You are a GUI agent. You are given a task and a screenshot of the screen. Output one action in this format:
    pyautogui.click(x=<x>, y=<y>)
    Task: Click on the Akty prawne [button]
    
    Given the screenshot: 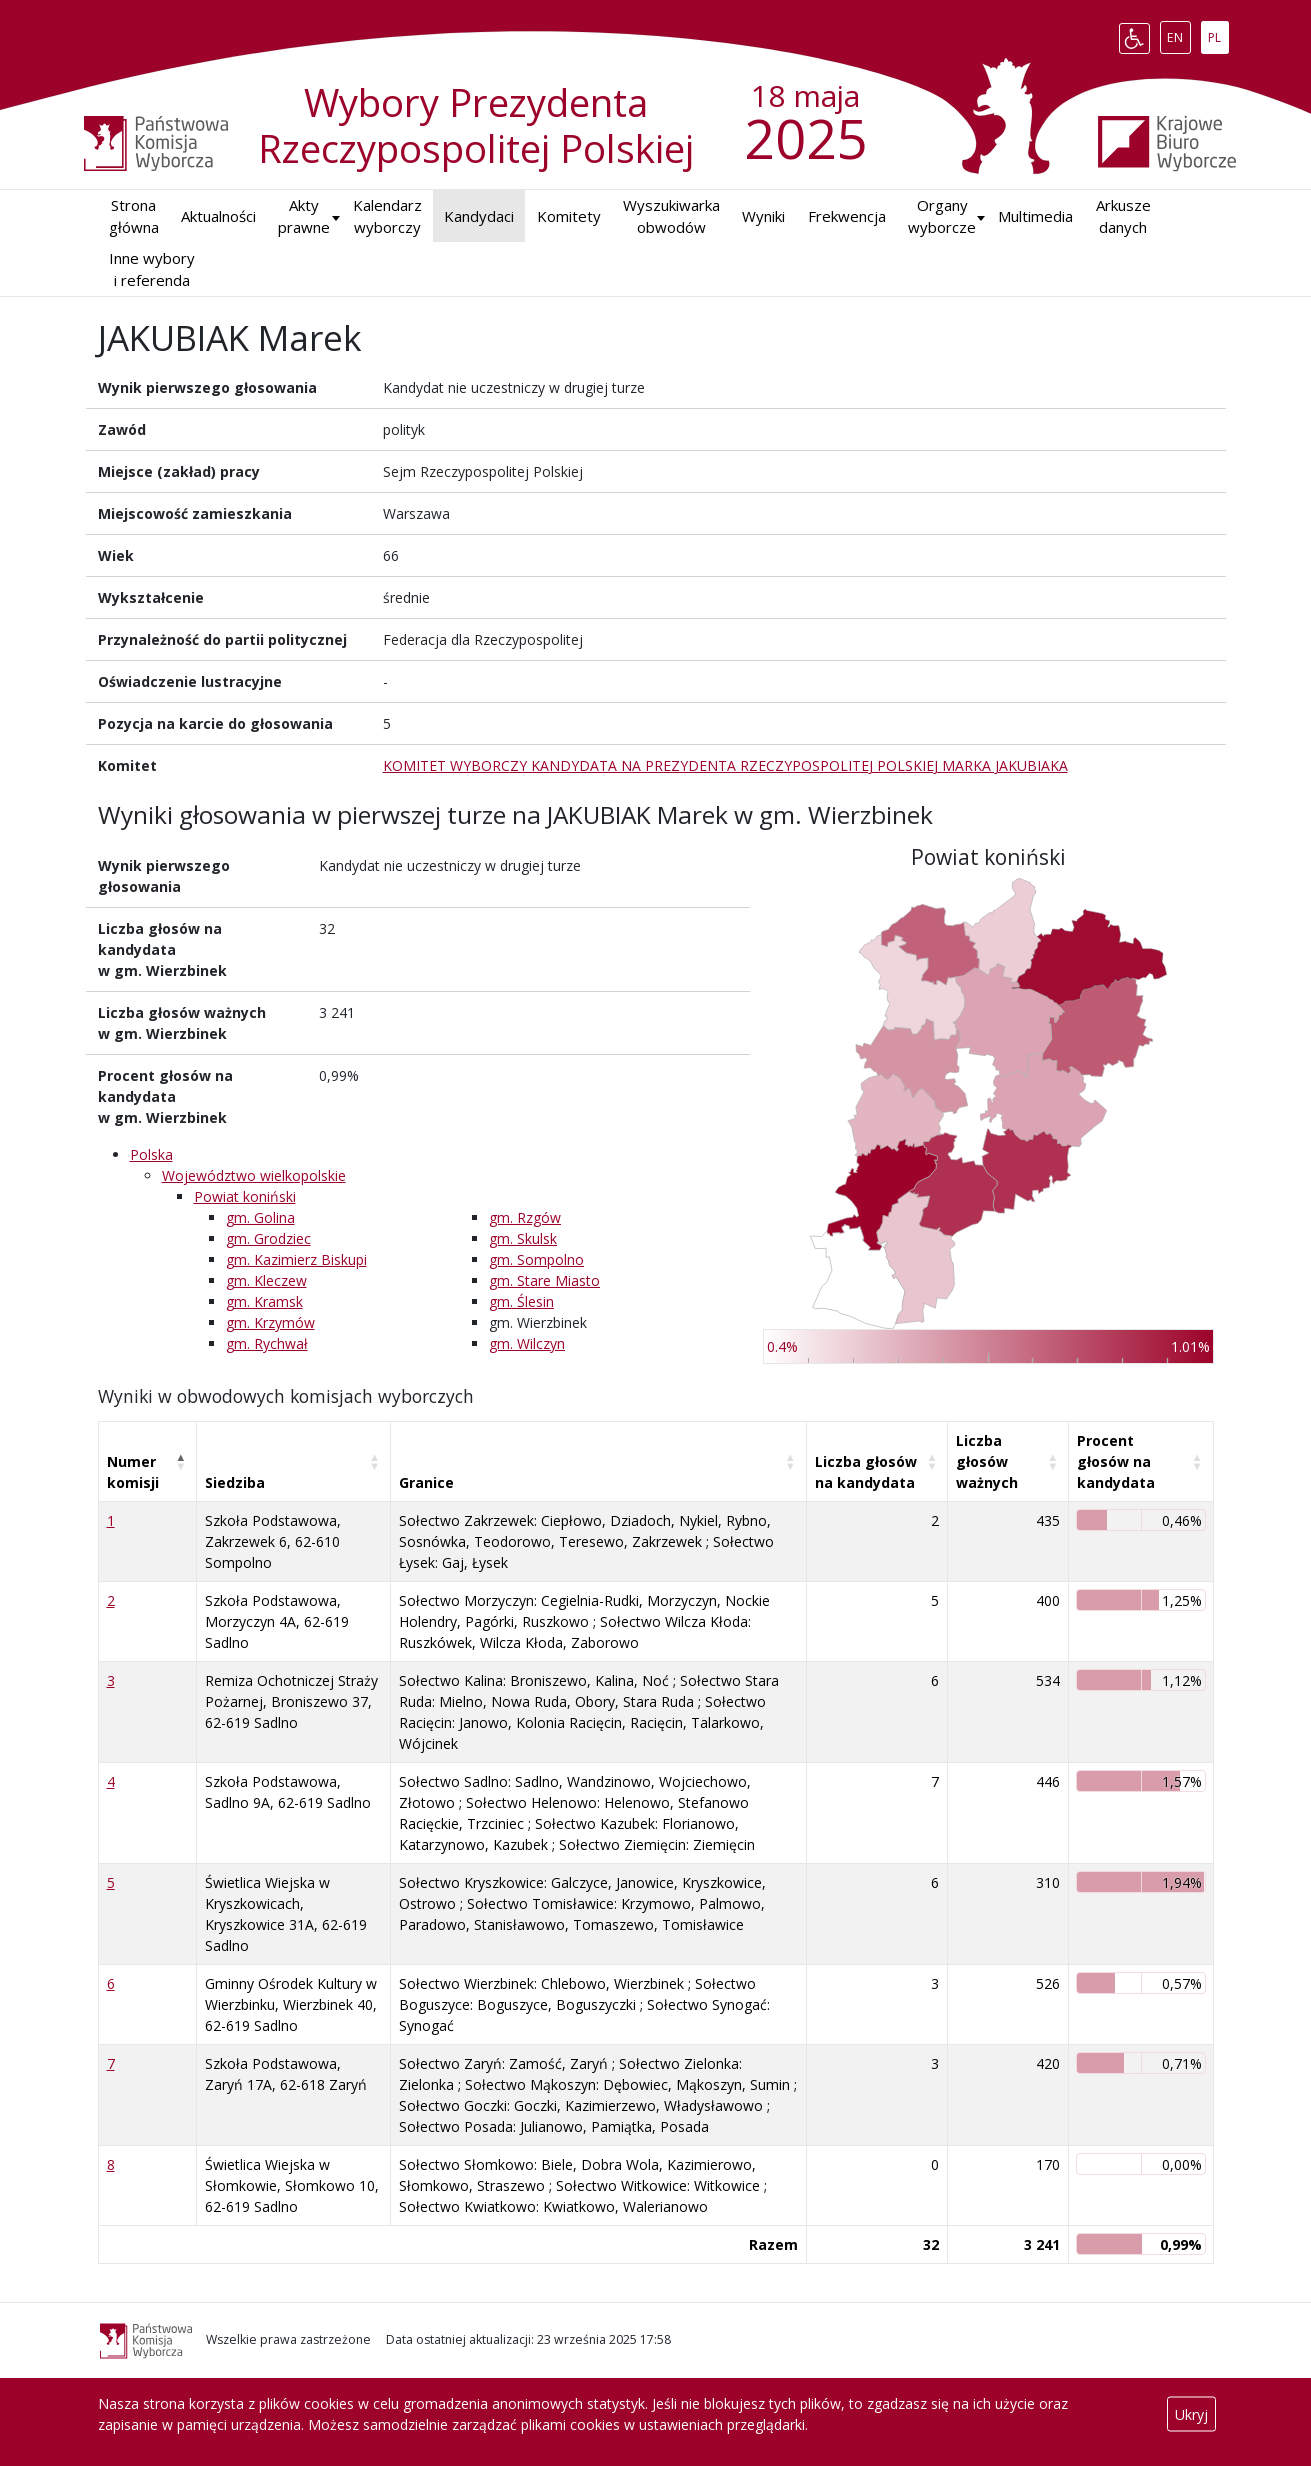 What is the action you would take?
    pyautogui.click(x=304, y=216)
    